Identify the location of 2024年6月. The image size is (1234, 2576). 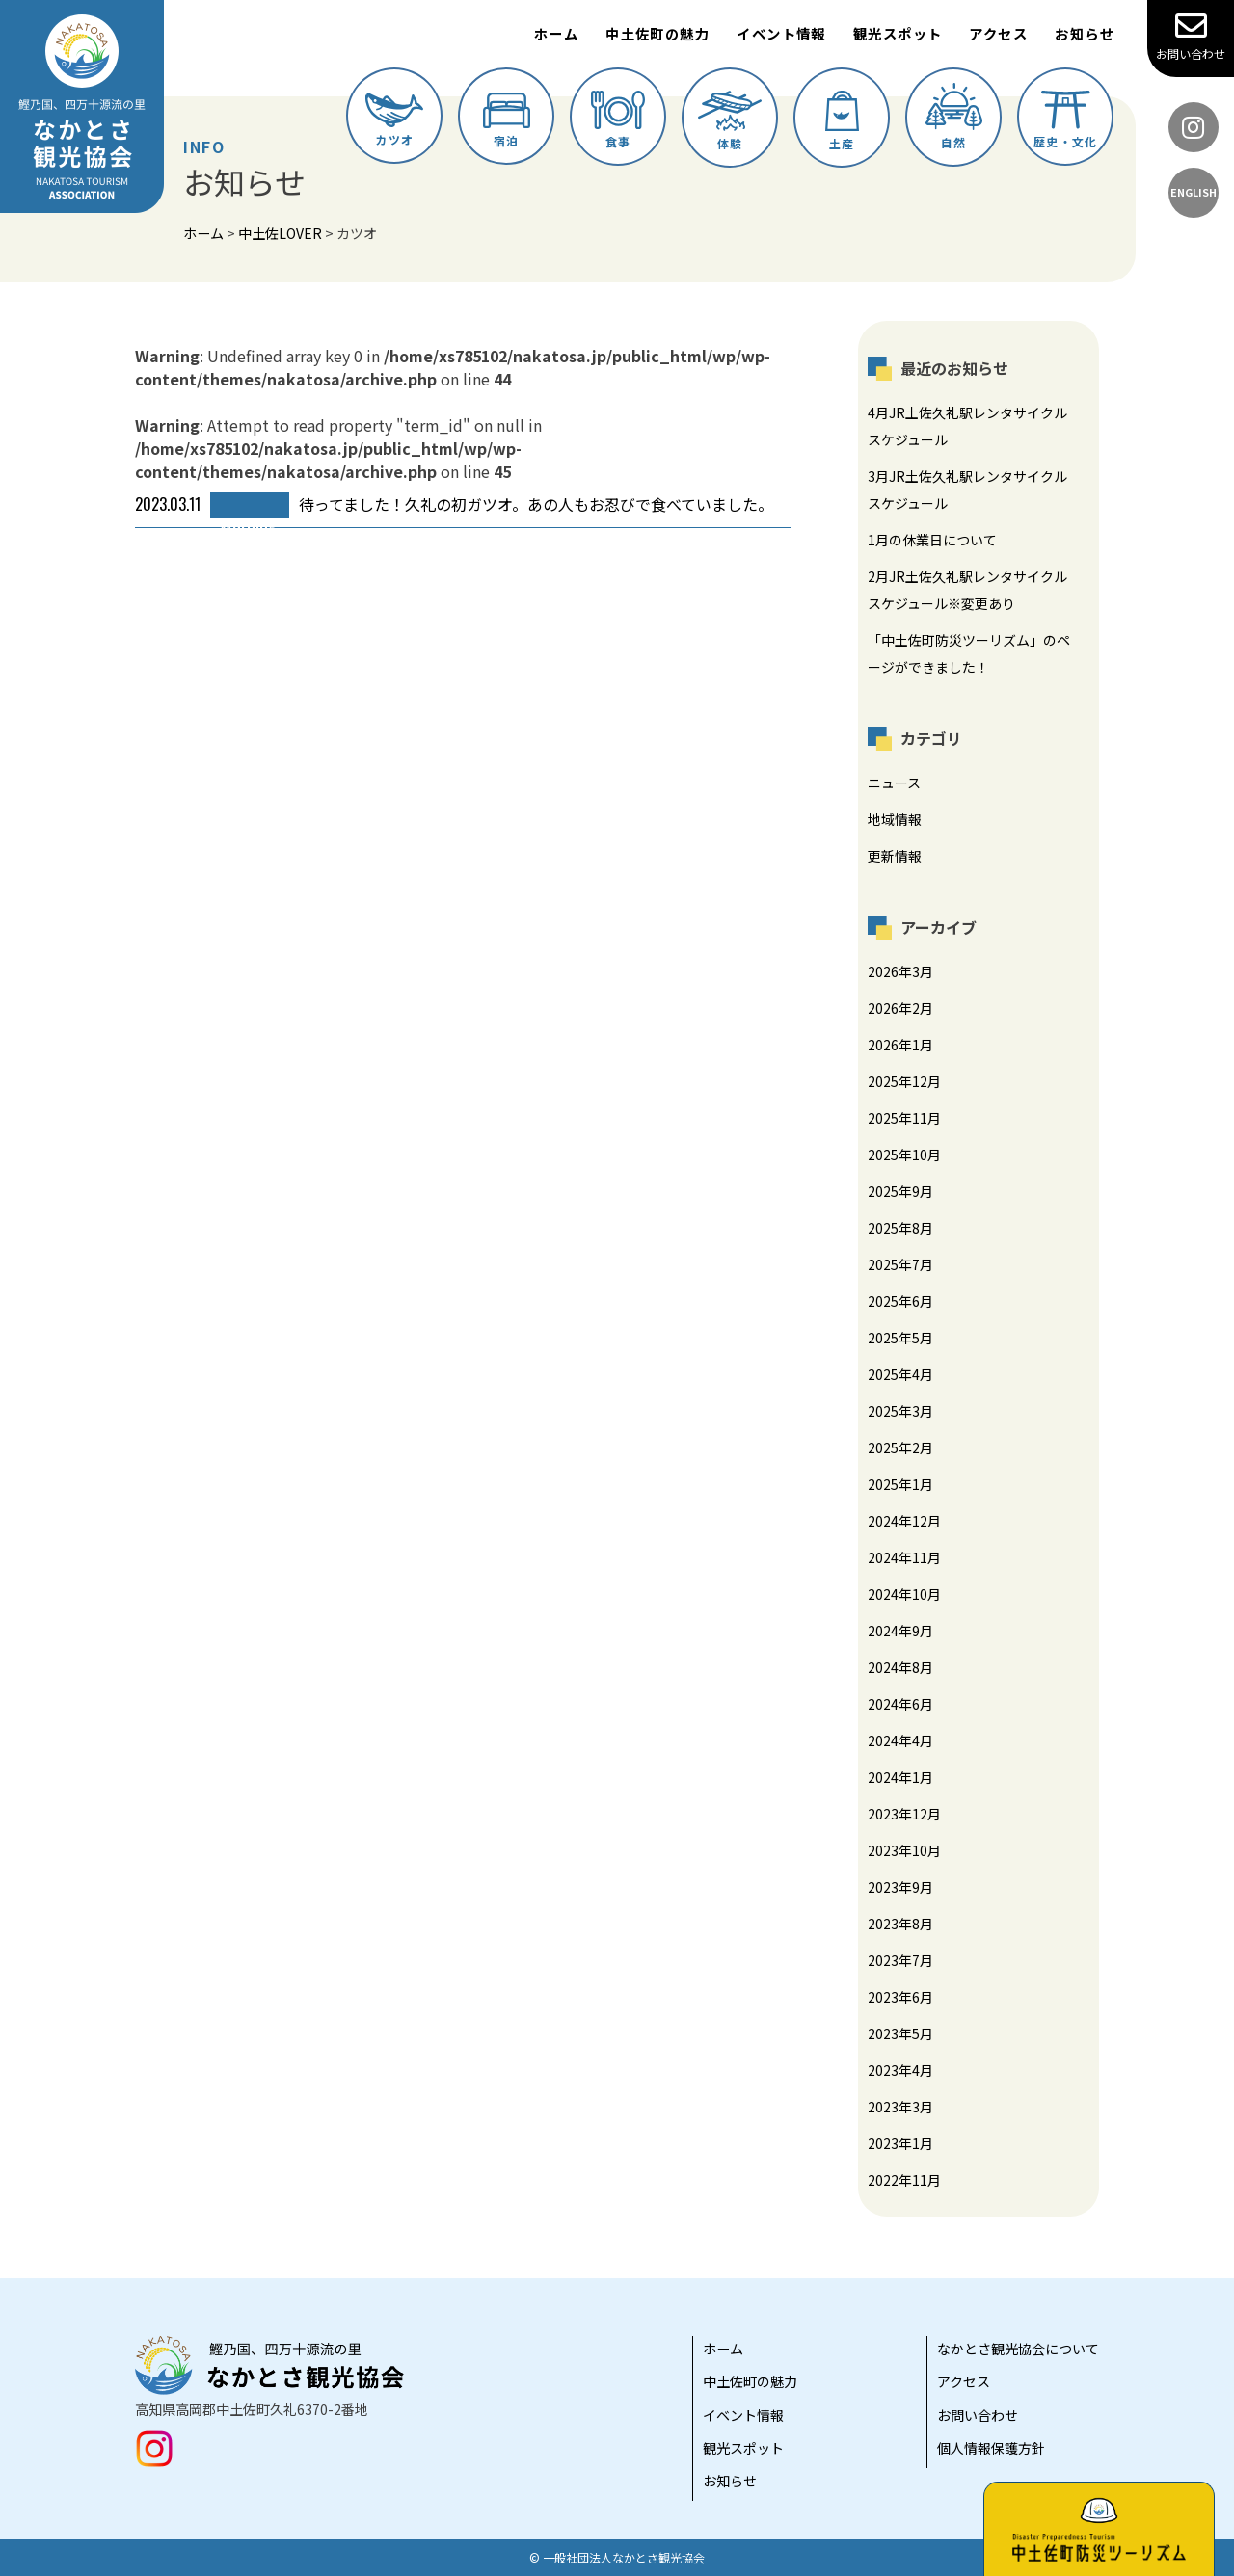
(900, 1703).